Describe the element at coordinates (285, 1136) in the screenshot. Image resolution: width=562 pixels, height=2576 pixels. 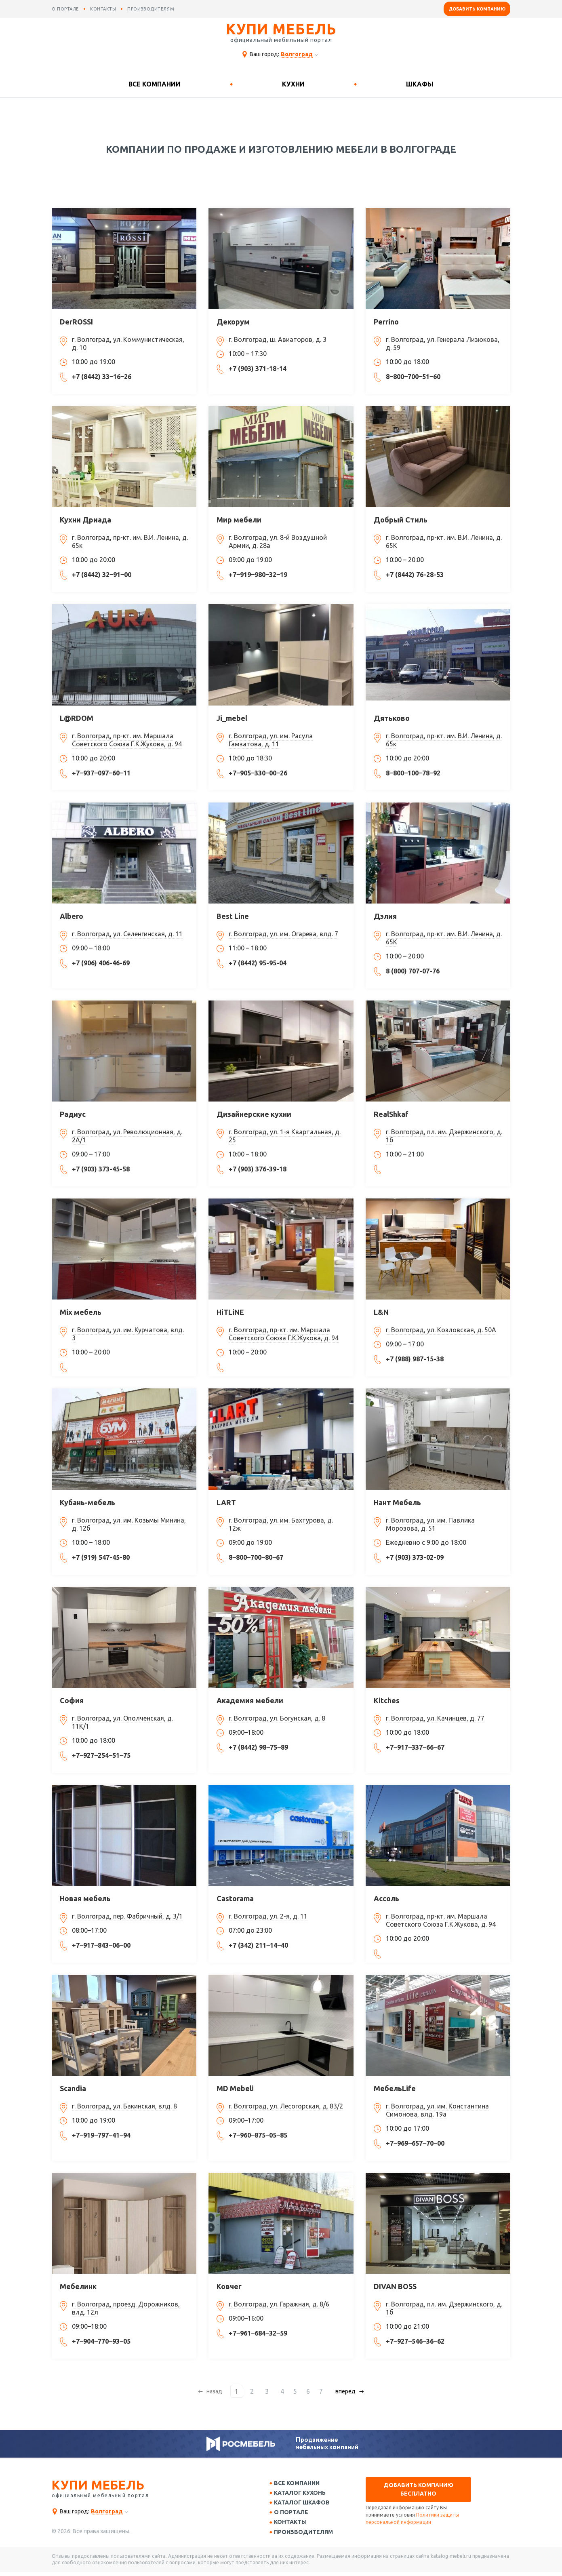
I see `г. Волгоград, ул. 1-я Квартальная, д. 25` at that location.